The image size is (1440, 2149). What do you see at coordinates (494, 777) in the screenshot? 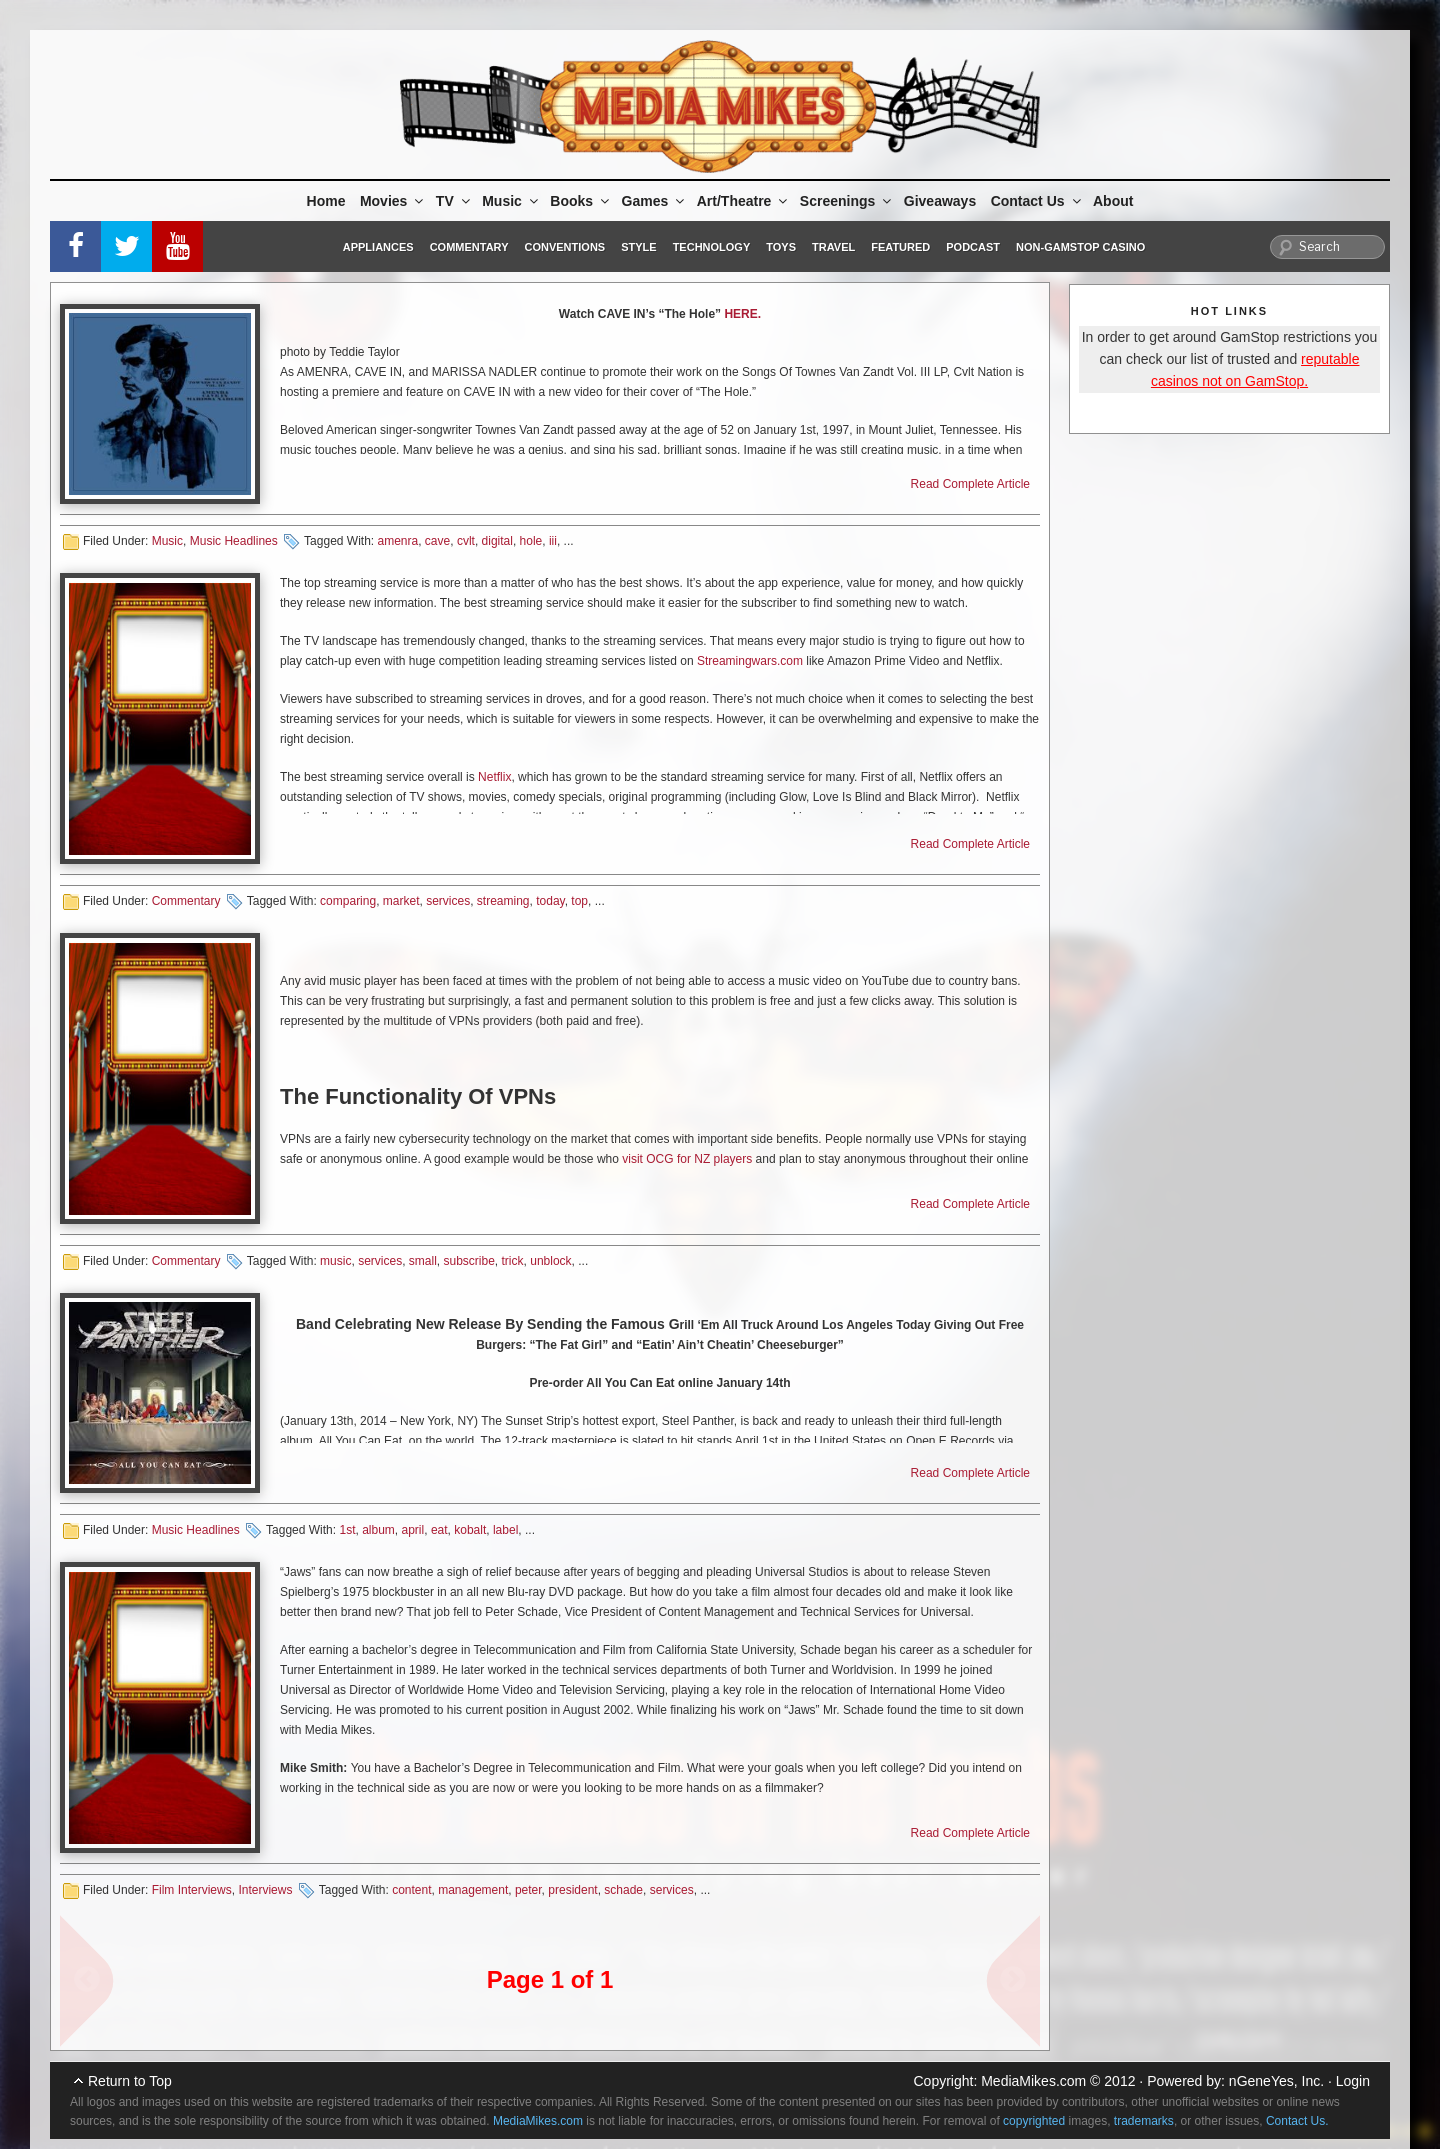
I see `Netflix` at bounding box center [494, 777].